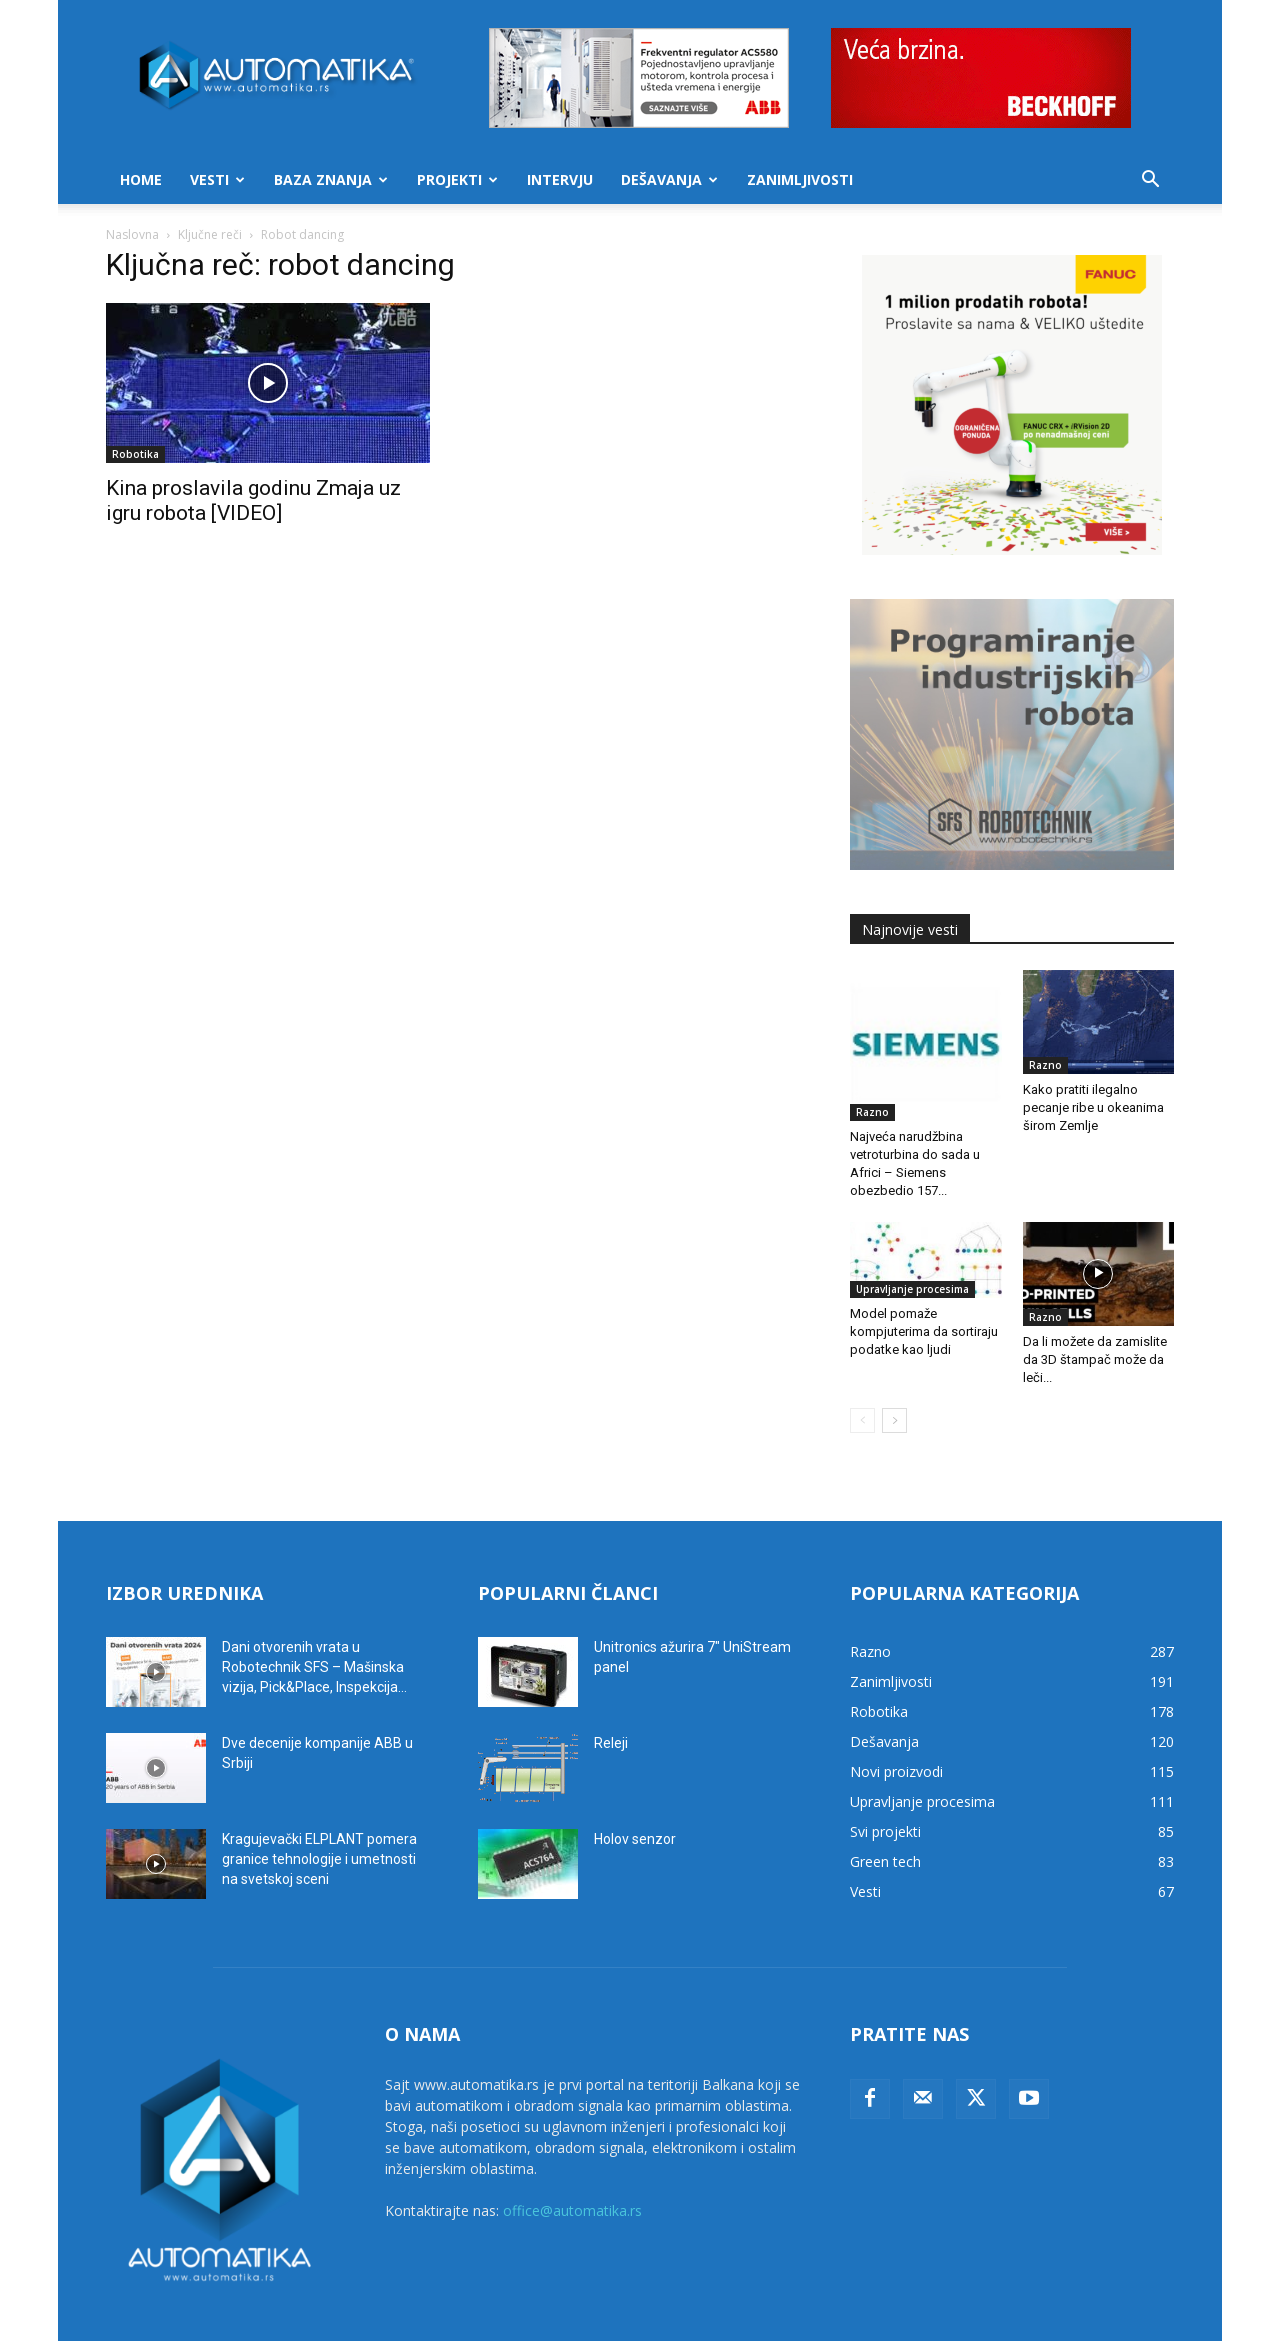 The image size is (1280, 2341). What do you see at coordinates (141, 179) in the screenshot?
I see `Home` at bounding box center [141, 179].